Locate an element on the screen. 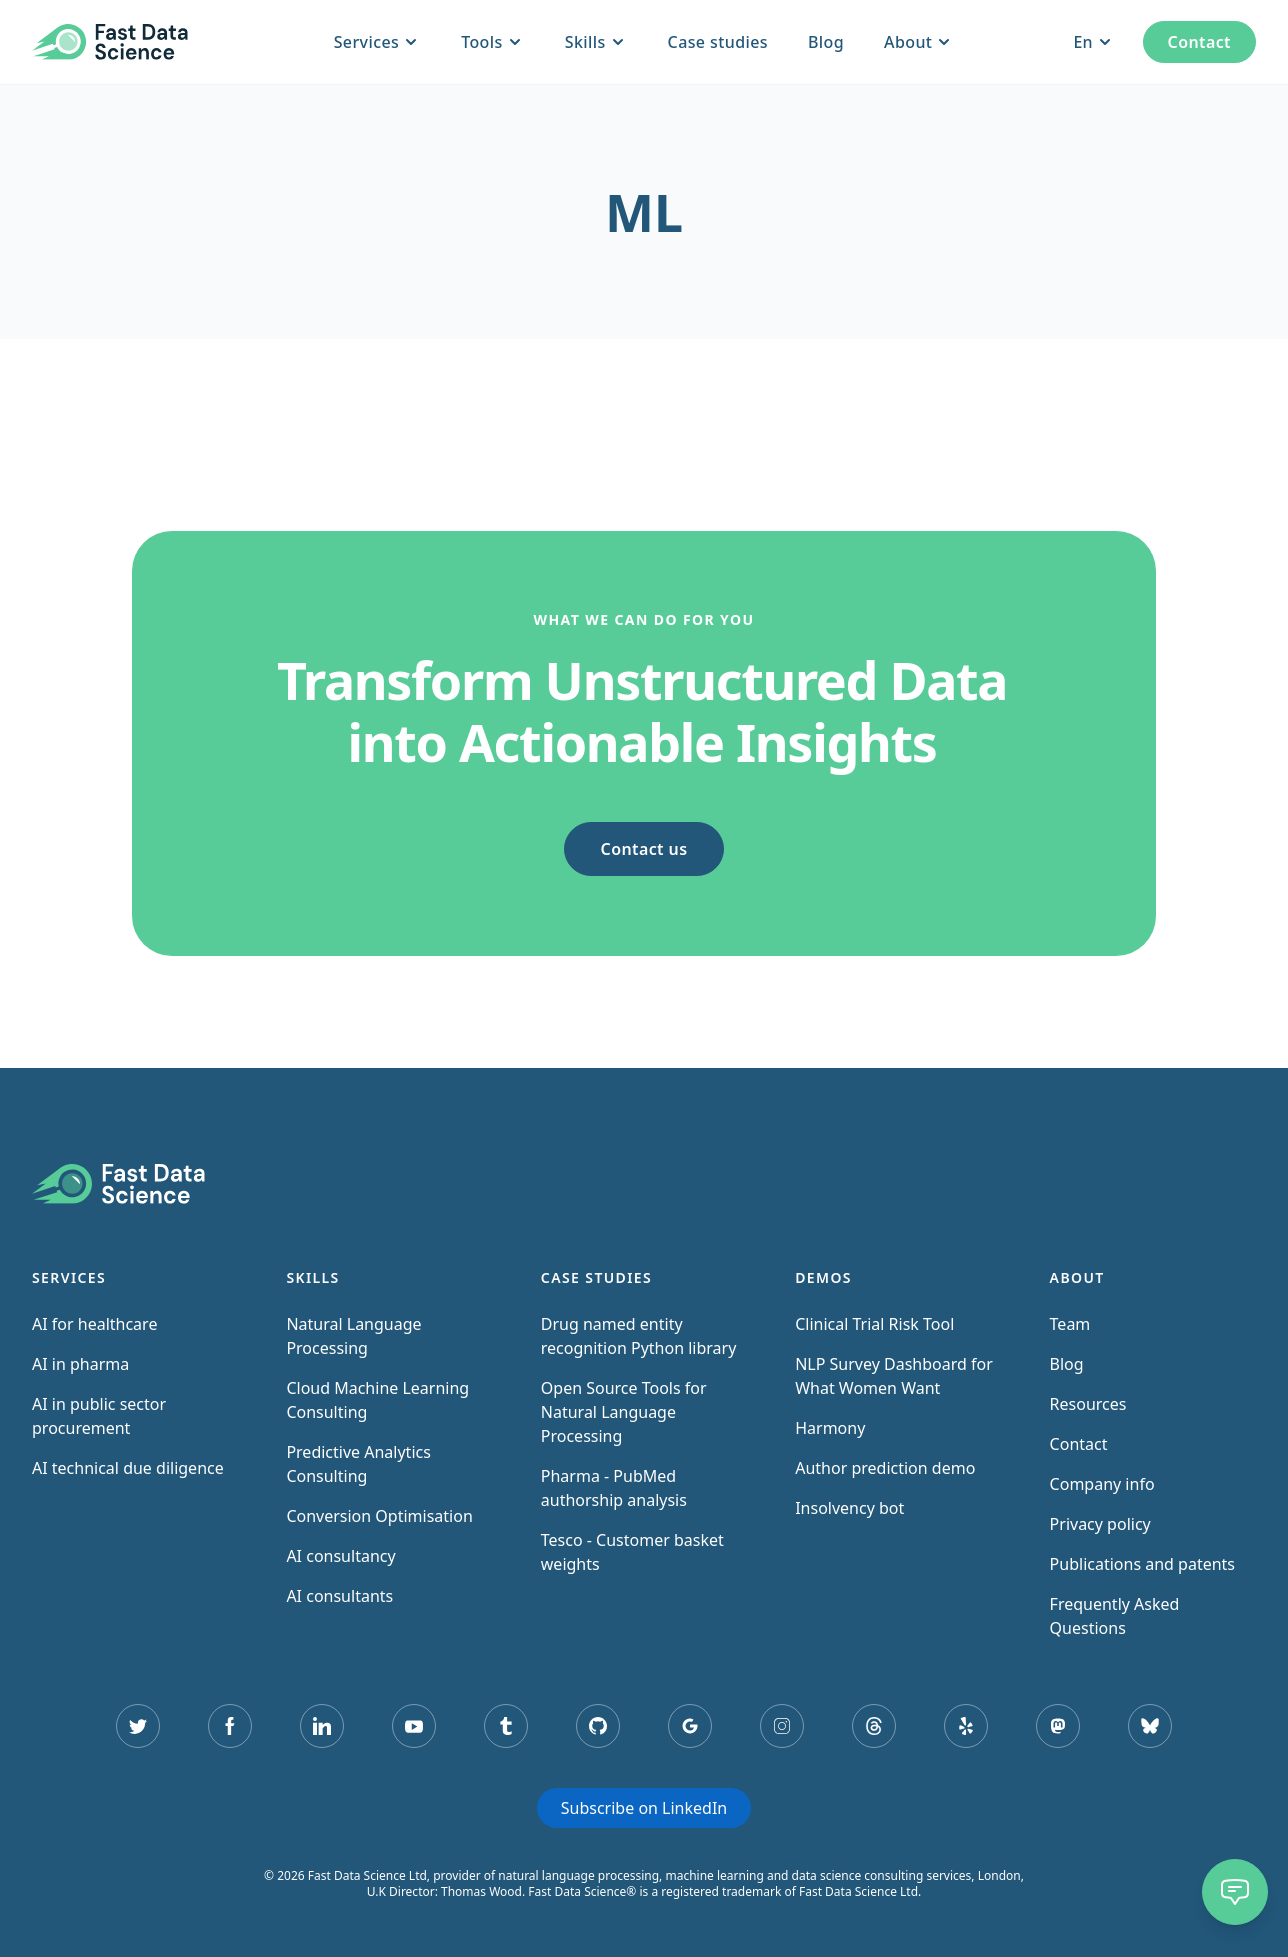  Contact is located at coordinates (1199, 42).